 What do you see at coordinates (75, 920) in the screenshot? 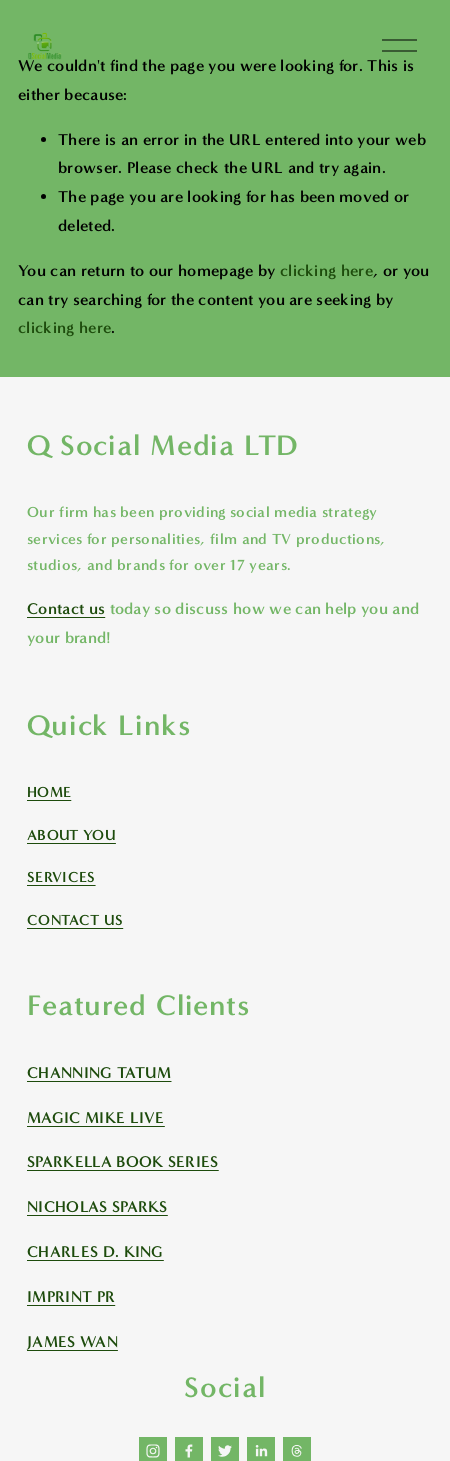
I see `CONTACT US` at bounding box center [75, 920].